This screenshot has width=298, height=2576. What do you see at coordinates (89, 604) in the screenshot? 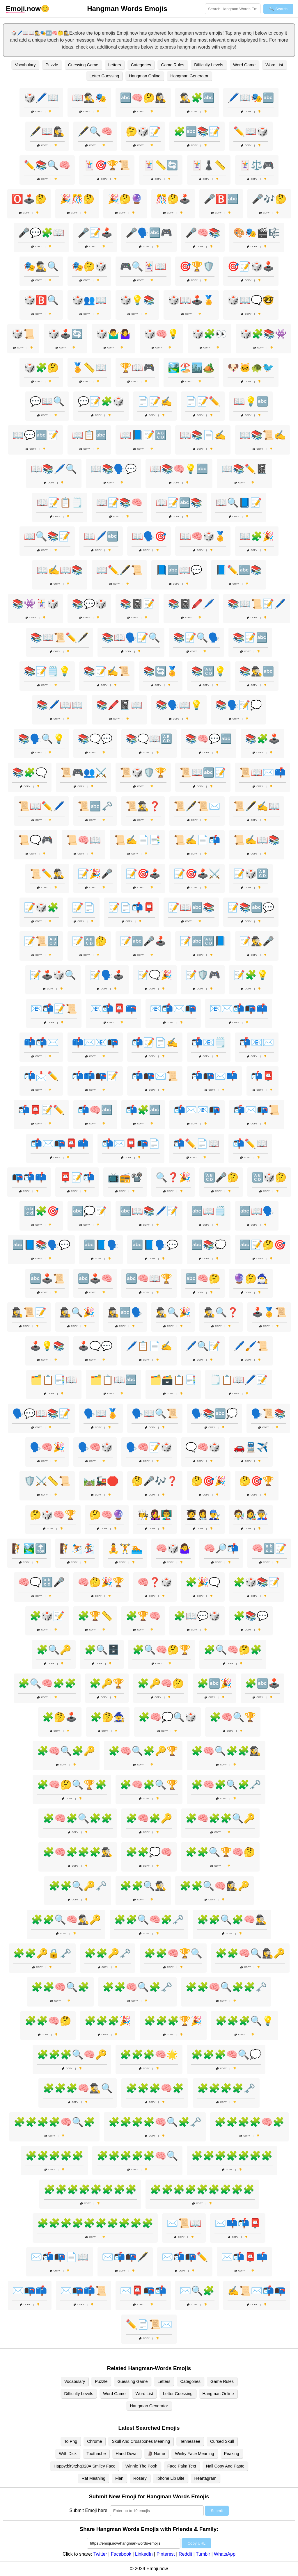
I see `📚💬🎲` at bounding box center [89, 604].